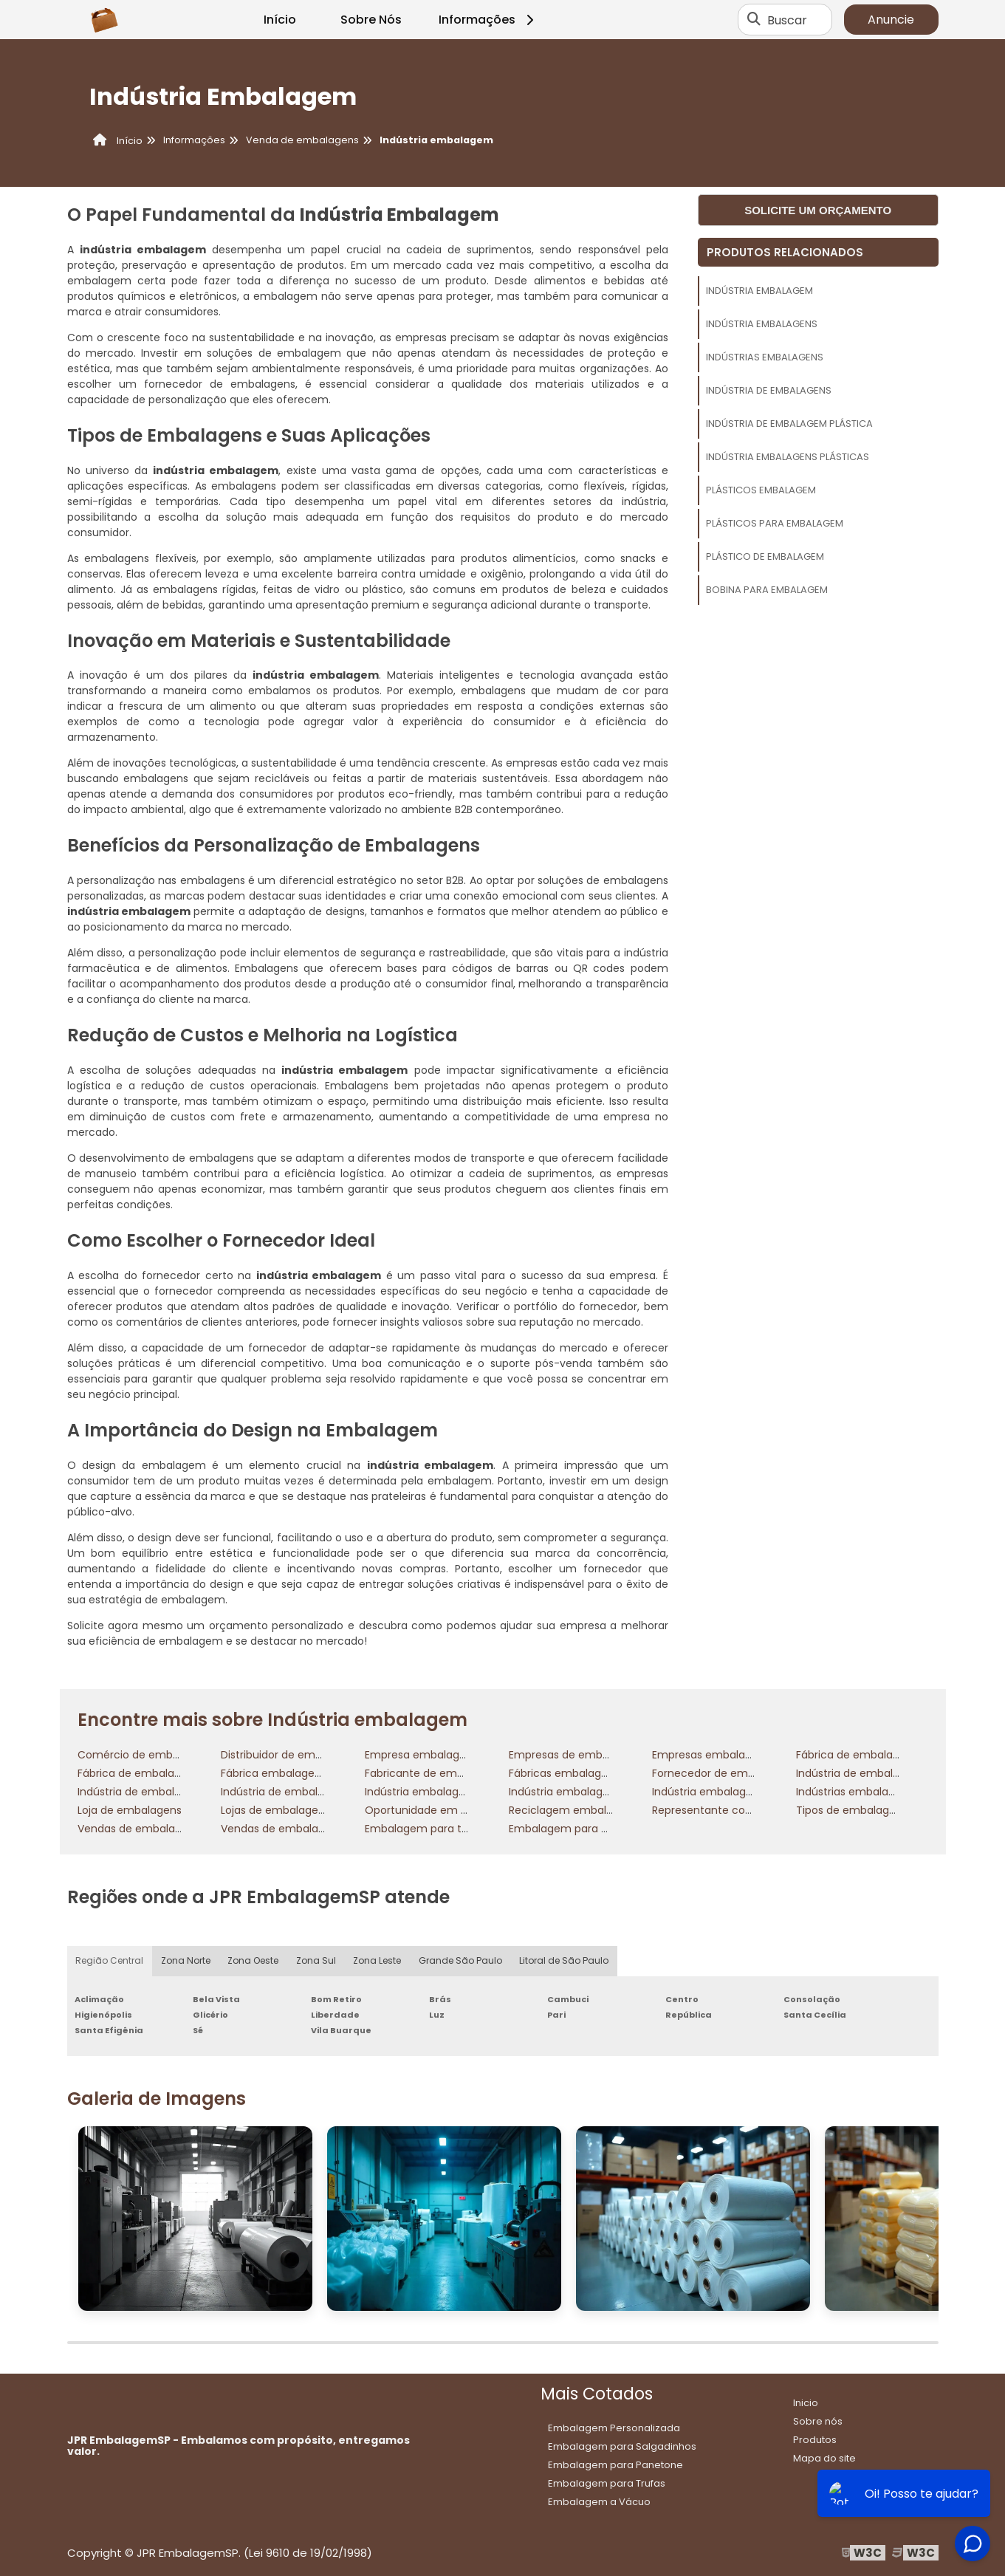  I want to click on Tipos de embalagens plásticas, so click(876, 1810).